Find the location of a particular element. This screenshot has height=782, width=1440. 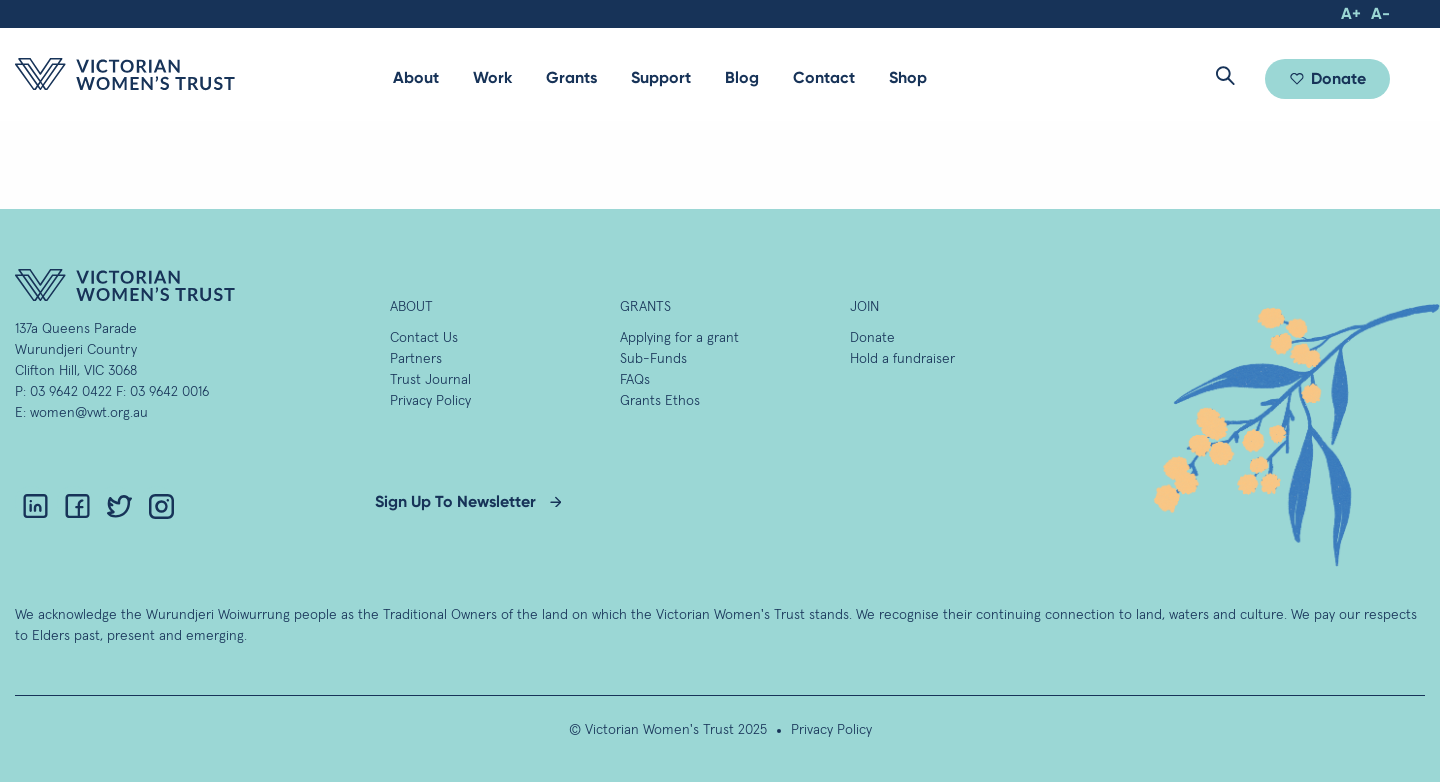

Donate is located at coordinates (1338, 78).